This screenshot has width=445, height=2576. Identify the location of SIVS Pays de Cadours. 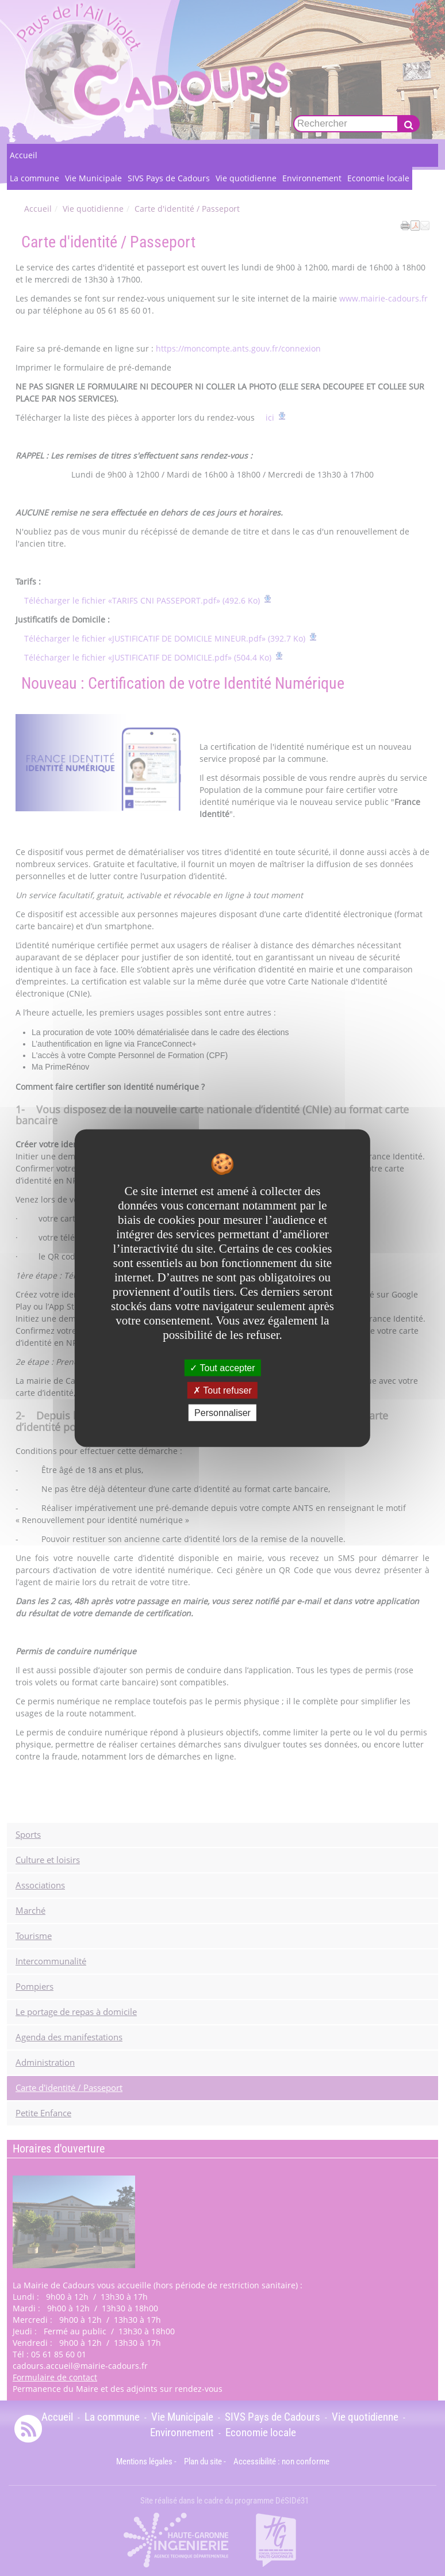
(169, 178).